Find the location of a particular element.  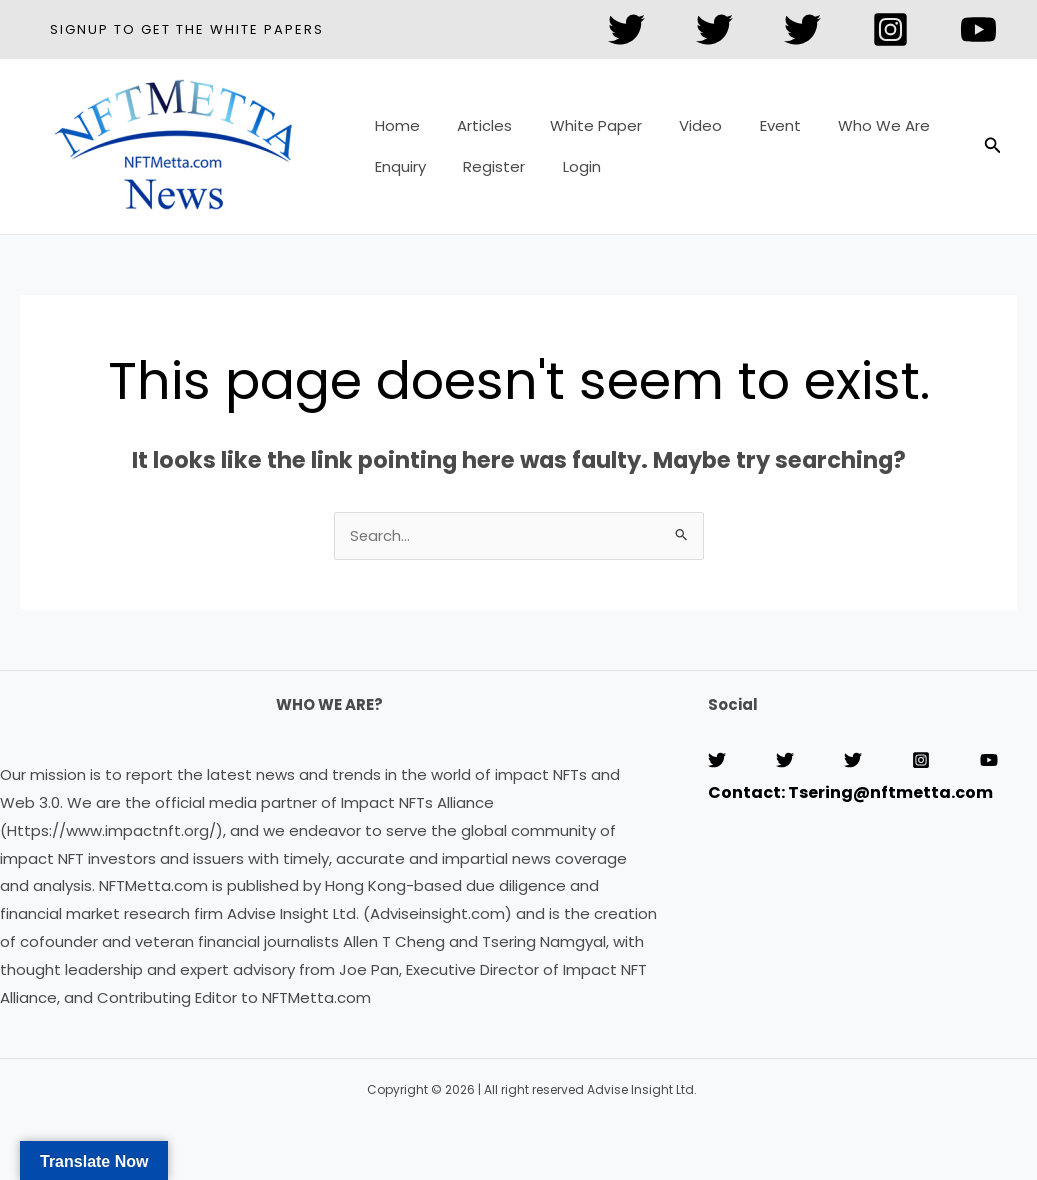

Event is located at coordinates (746, 132).